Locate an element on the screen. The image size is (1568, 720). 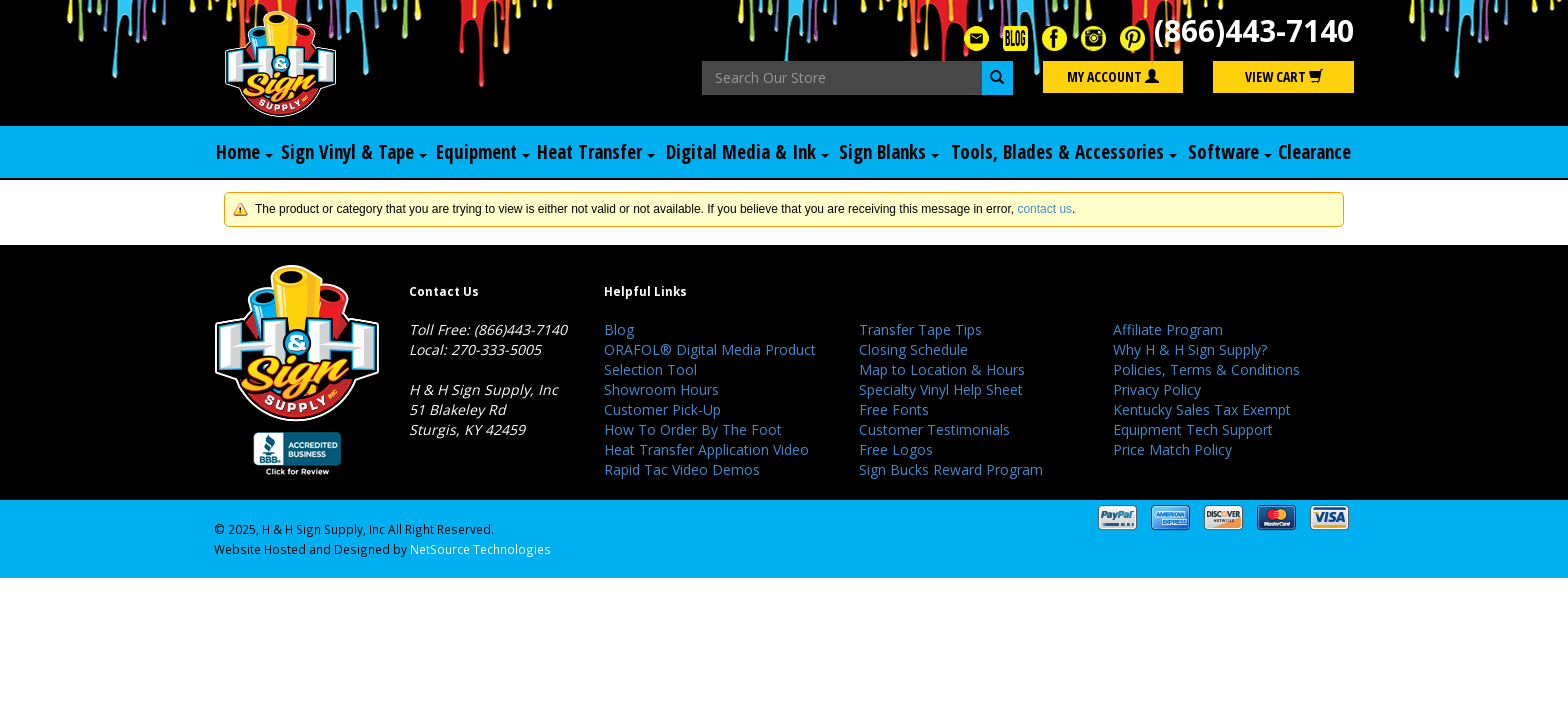
Heat Transfer is located at coordinates (596, 152).